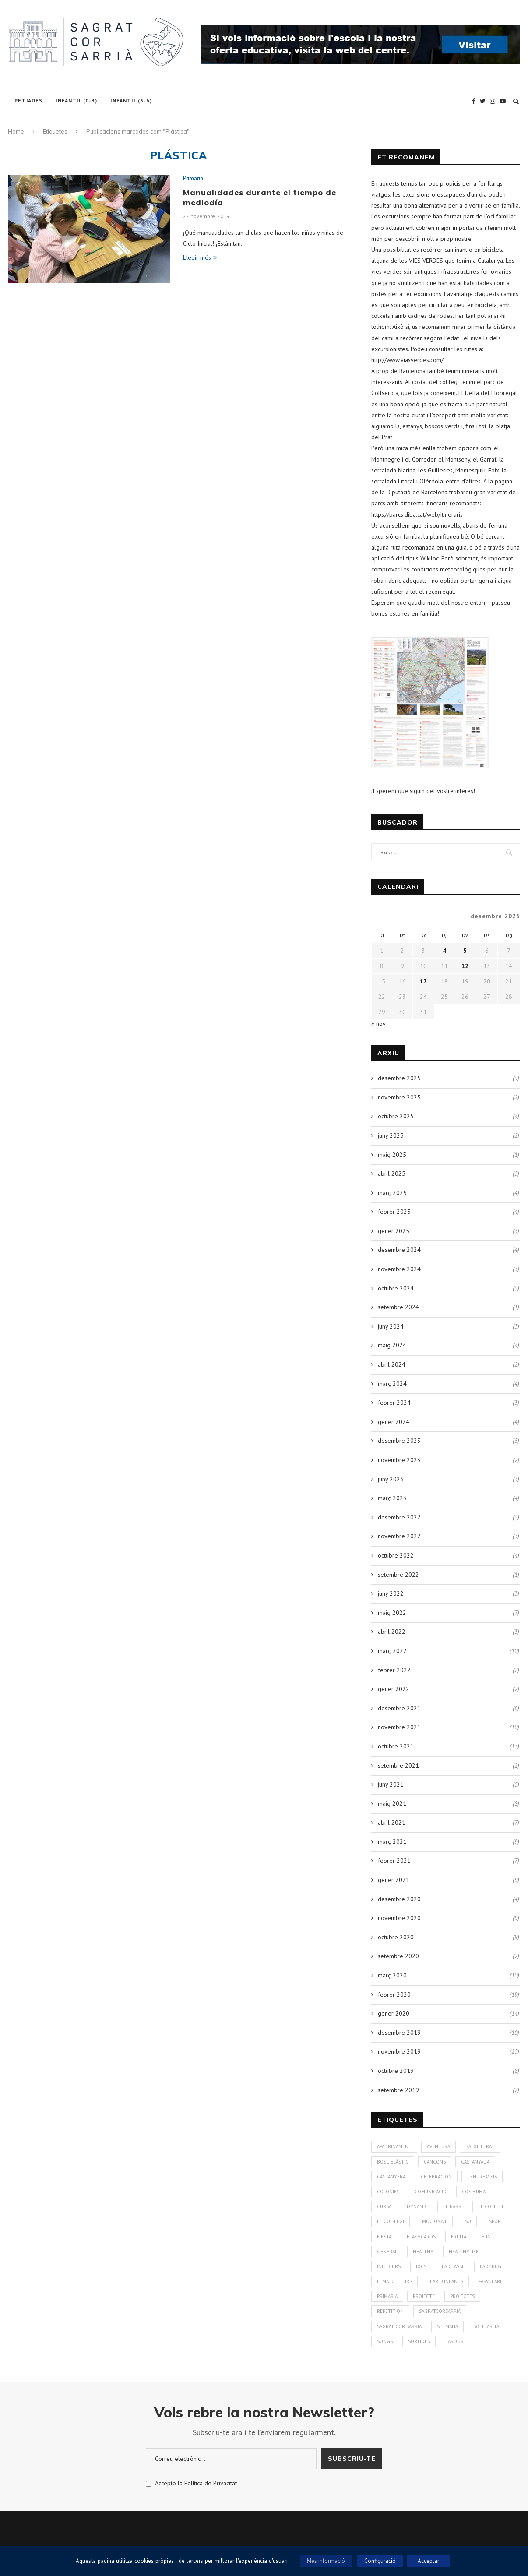  I want to click on https://parcs.diba.cat/web/itineraris, so click(417, 514).